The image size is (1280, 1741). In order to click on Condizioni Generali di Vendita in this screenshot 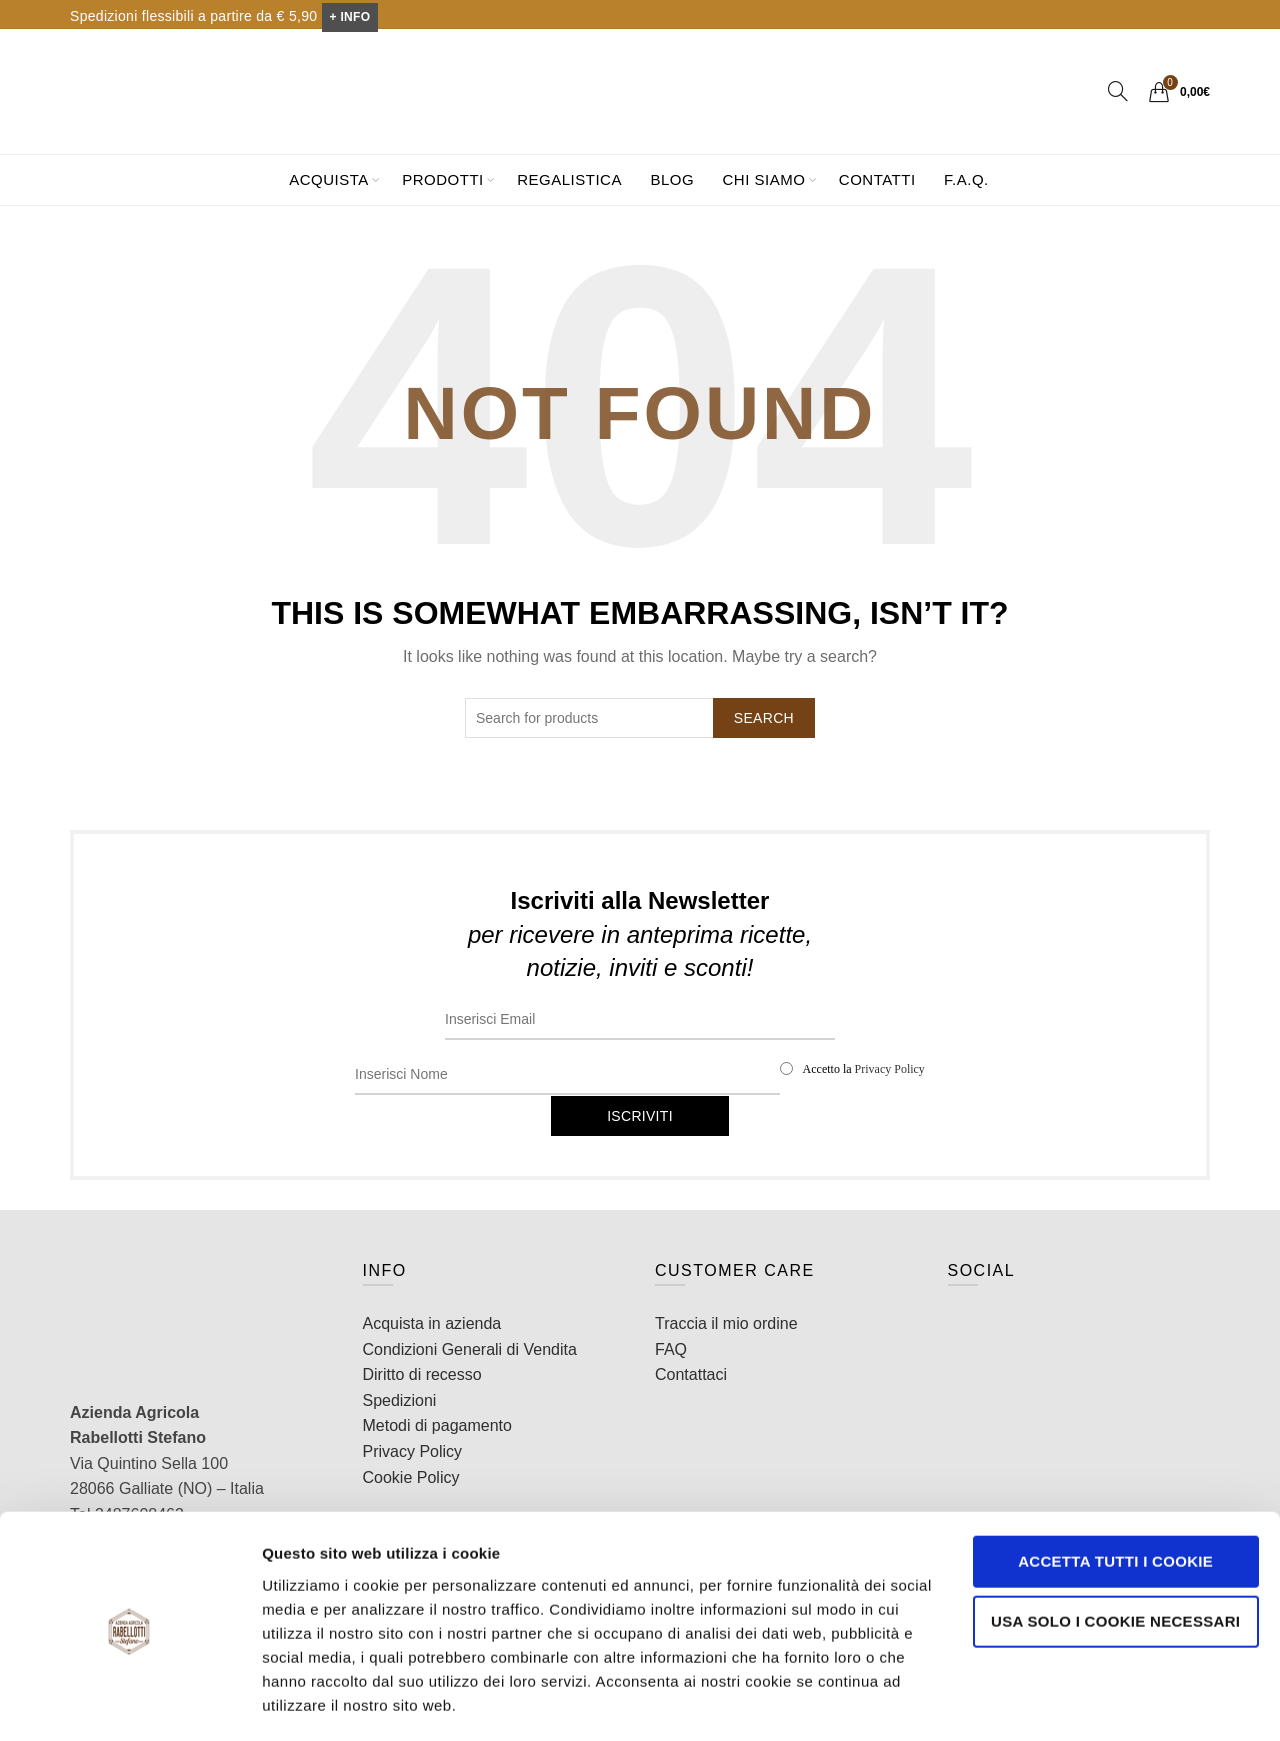, I will do `click(470, 1349)`.